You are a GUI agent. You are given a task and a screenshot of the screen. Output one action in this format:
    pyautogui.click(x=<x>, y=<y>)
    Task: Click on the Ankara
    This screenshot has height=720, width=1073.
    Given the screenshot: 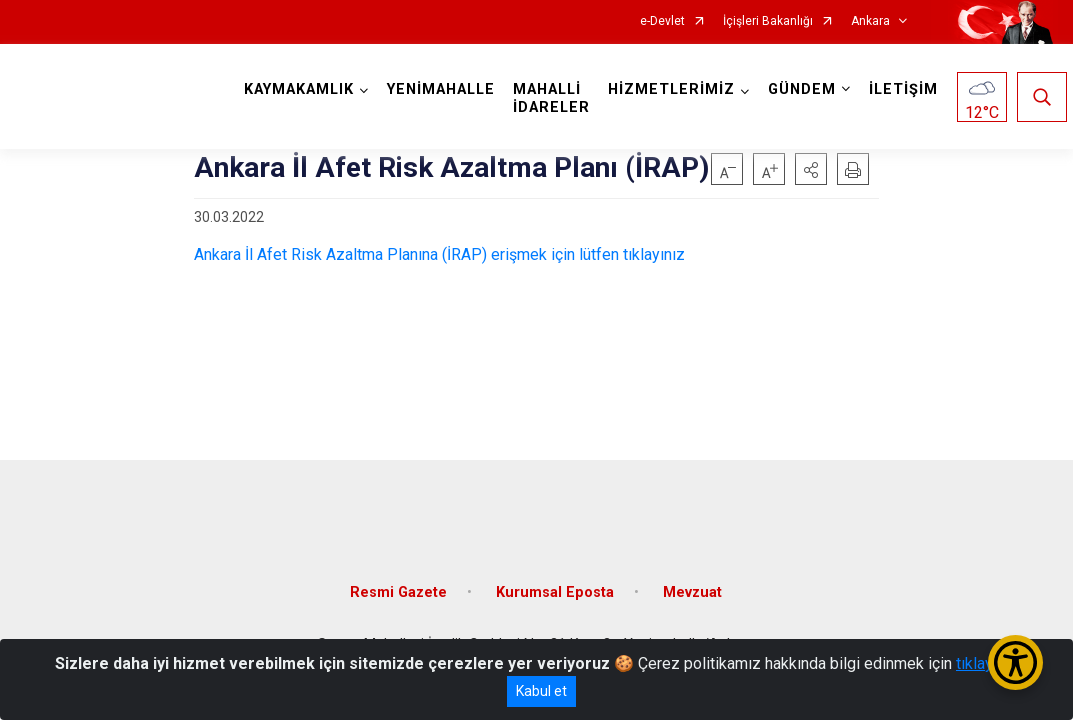 What is the action you would take?
    pyautogui.click(x=870, y=21)
    